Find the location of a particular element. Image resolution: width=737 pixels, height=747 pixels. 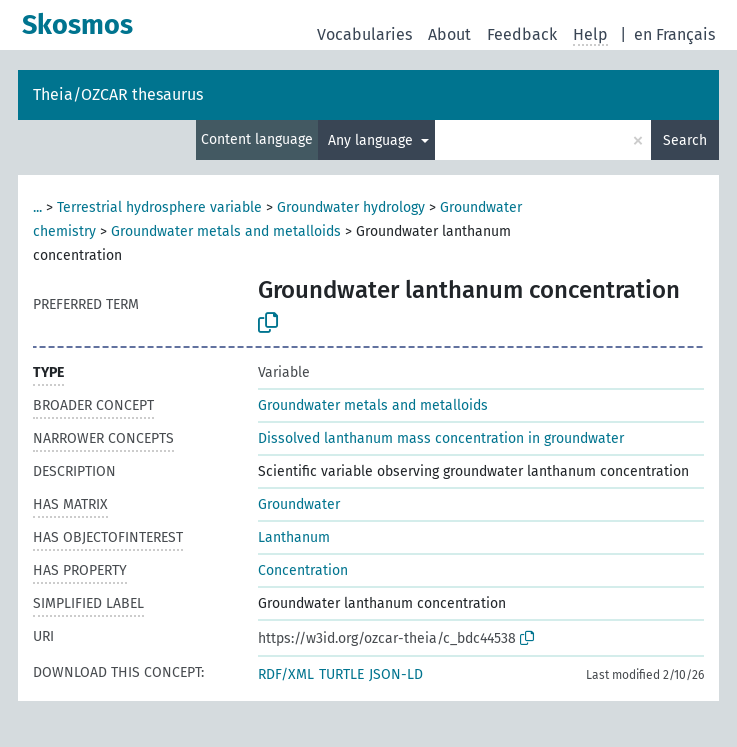

RDF/XML is located at coordinates (286, 674).